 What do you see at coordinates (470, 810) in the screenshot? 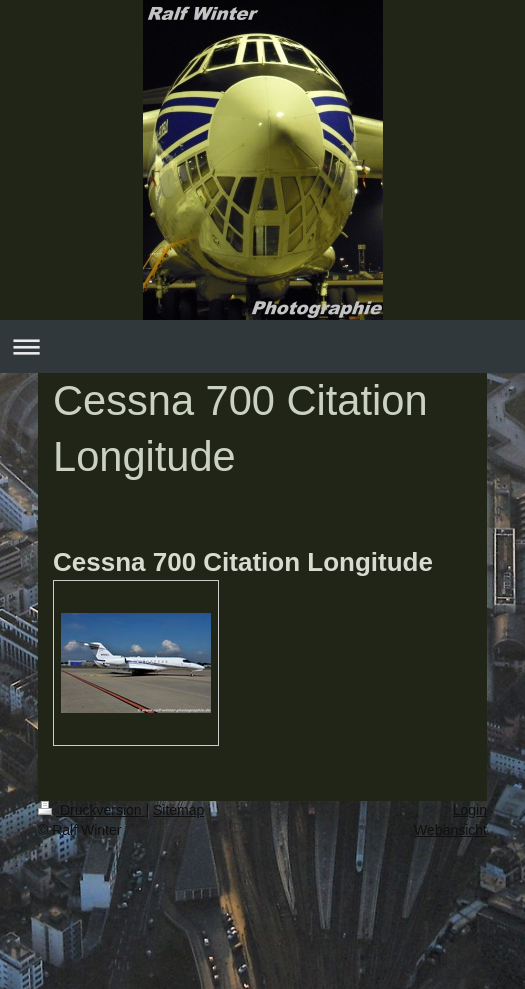
I see `Login` at bounding box center [470, 810].